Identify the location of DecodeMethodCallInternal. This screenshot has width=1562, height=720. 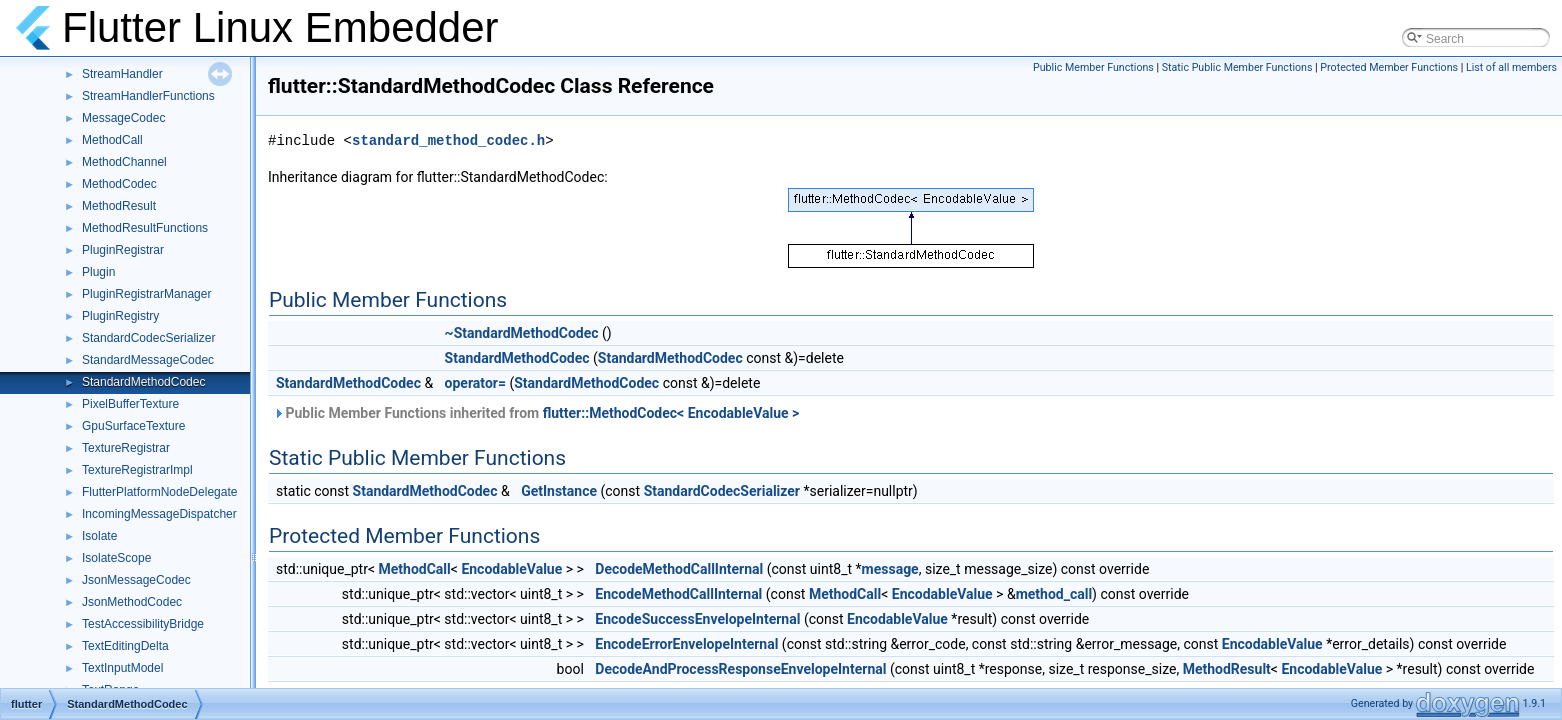
(679, 569).